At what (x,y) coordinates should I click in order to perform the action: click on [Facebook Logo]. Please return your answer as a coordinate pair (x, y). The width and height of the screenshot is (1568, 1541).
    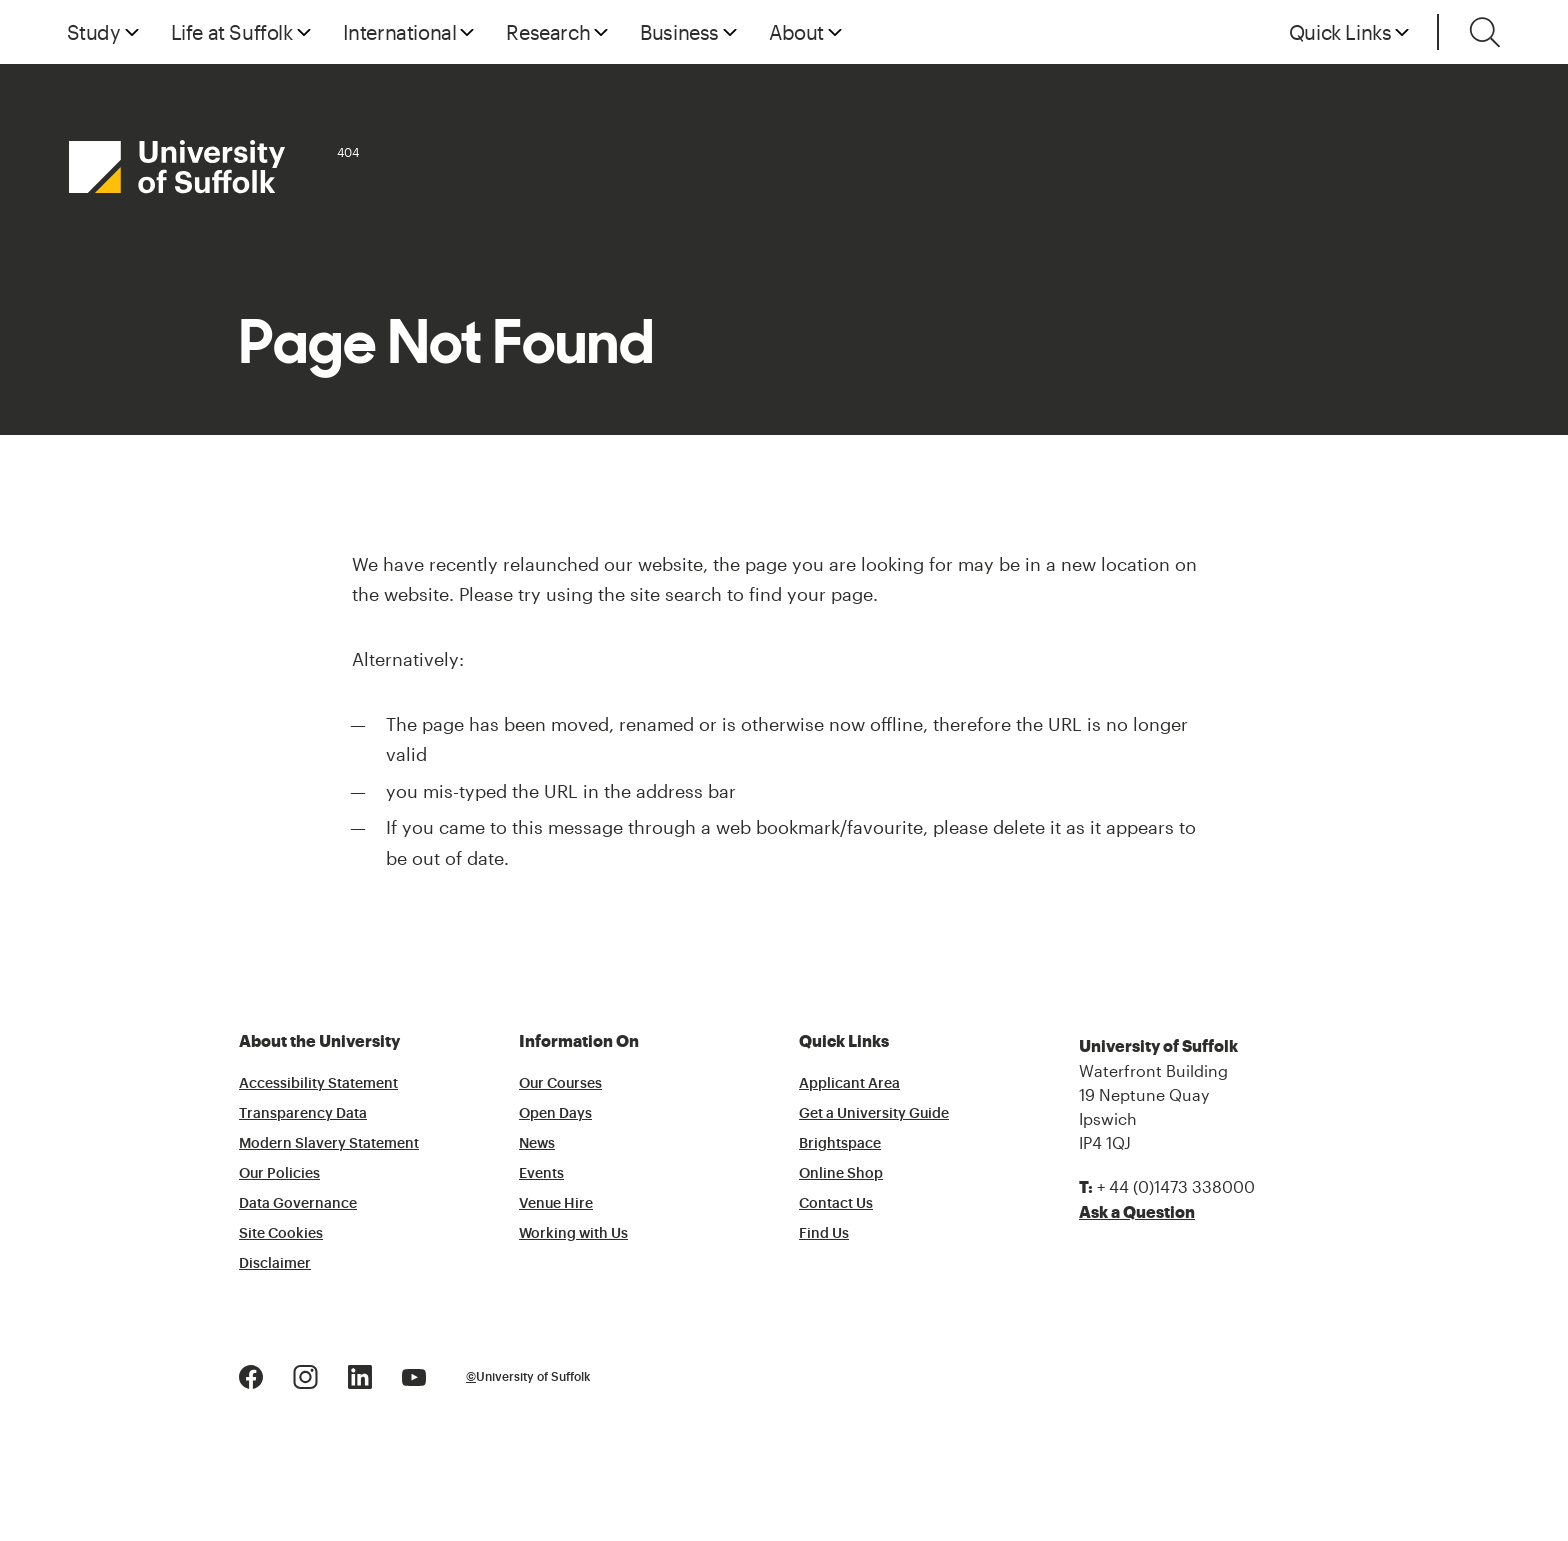
    Looking at the image, I should click on (251, 1375).